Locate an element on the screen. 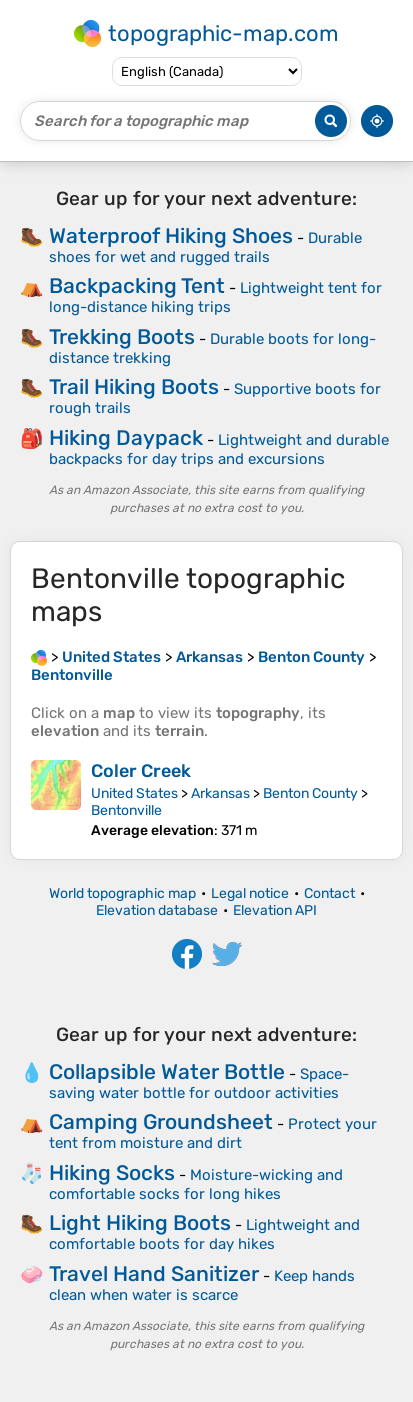 The height and width of the screenshot is (1402, 413). Moisture-wicking and comfortable socks for long hikes is located at coordinates (196, 1184).